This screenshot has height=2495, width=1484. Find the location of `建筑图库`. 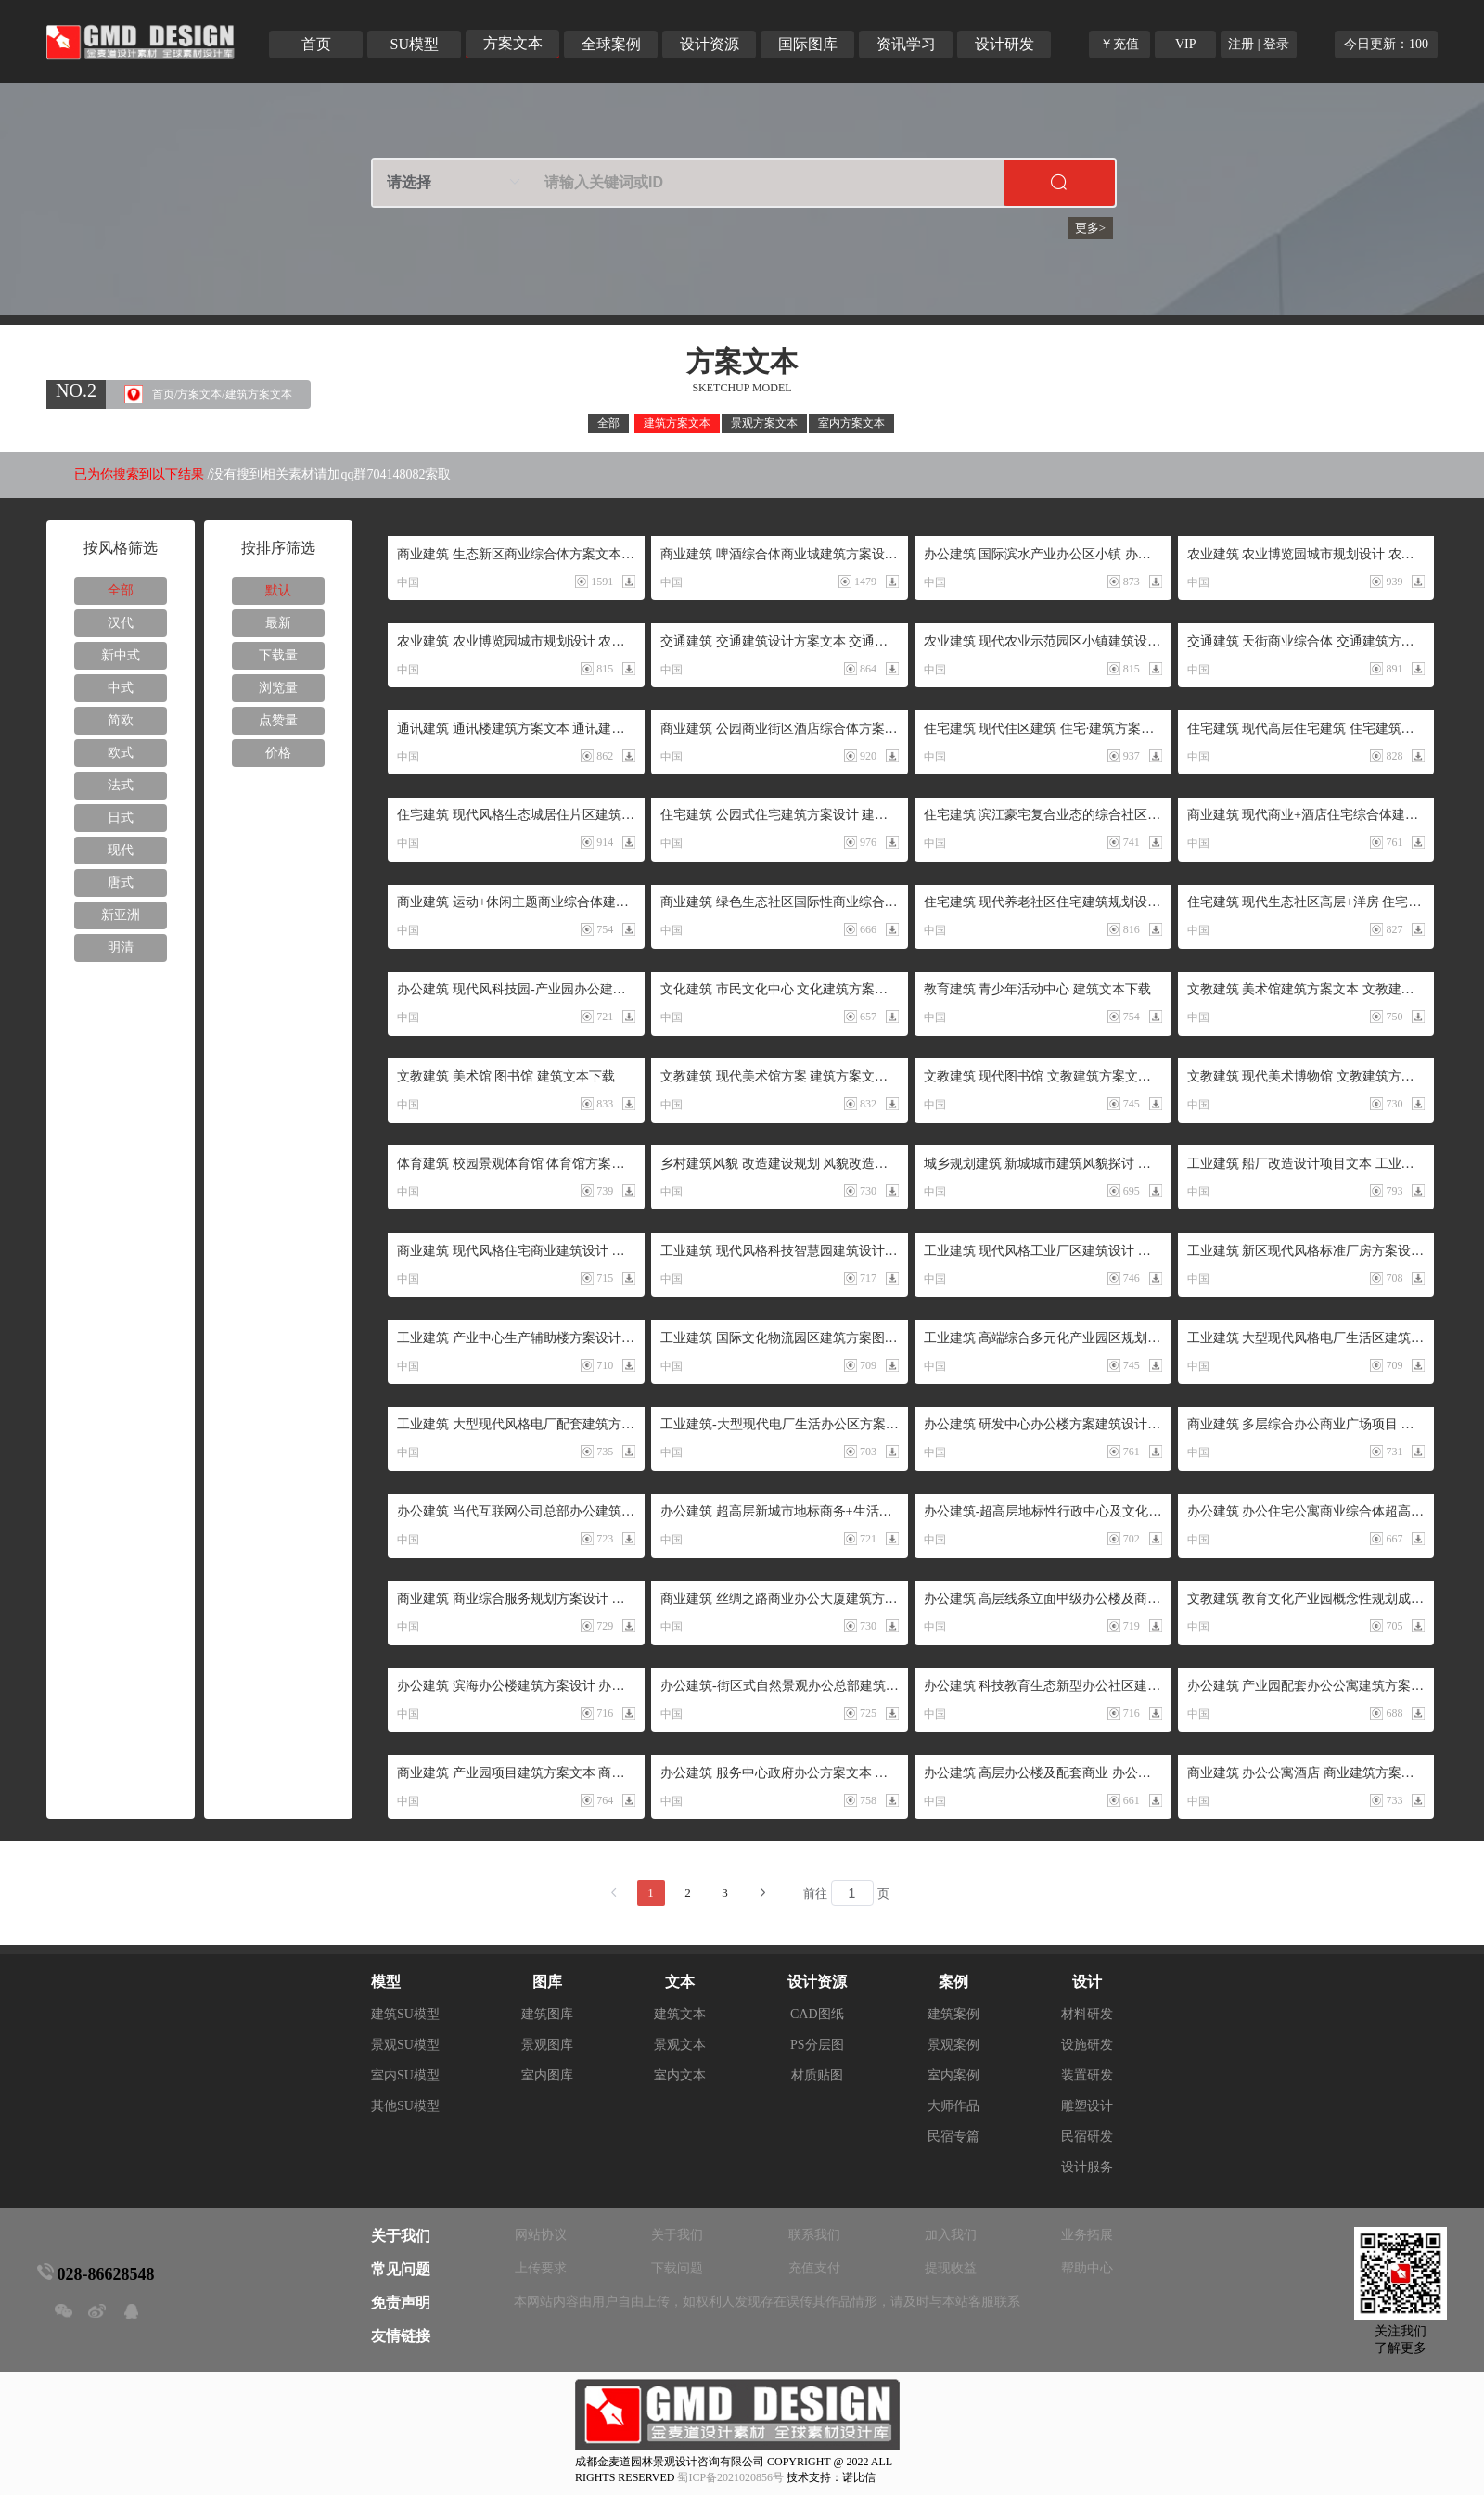

建筑图库 is located at coordinates (547, 2014).